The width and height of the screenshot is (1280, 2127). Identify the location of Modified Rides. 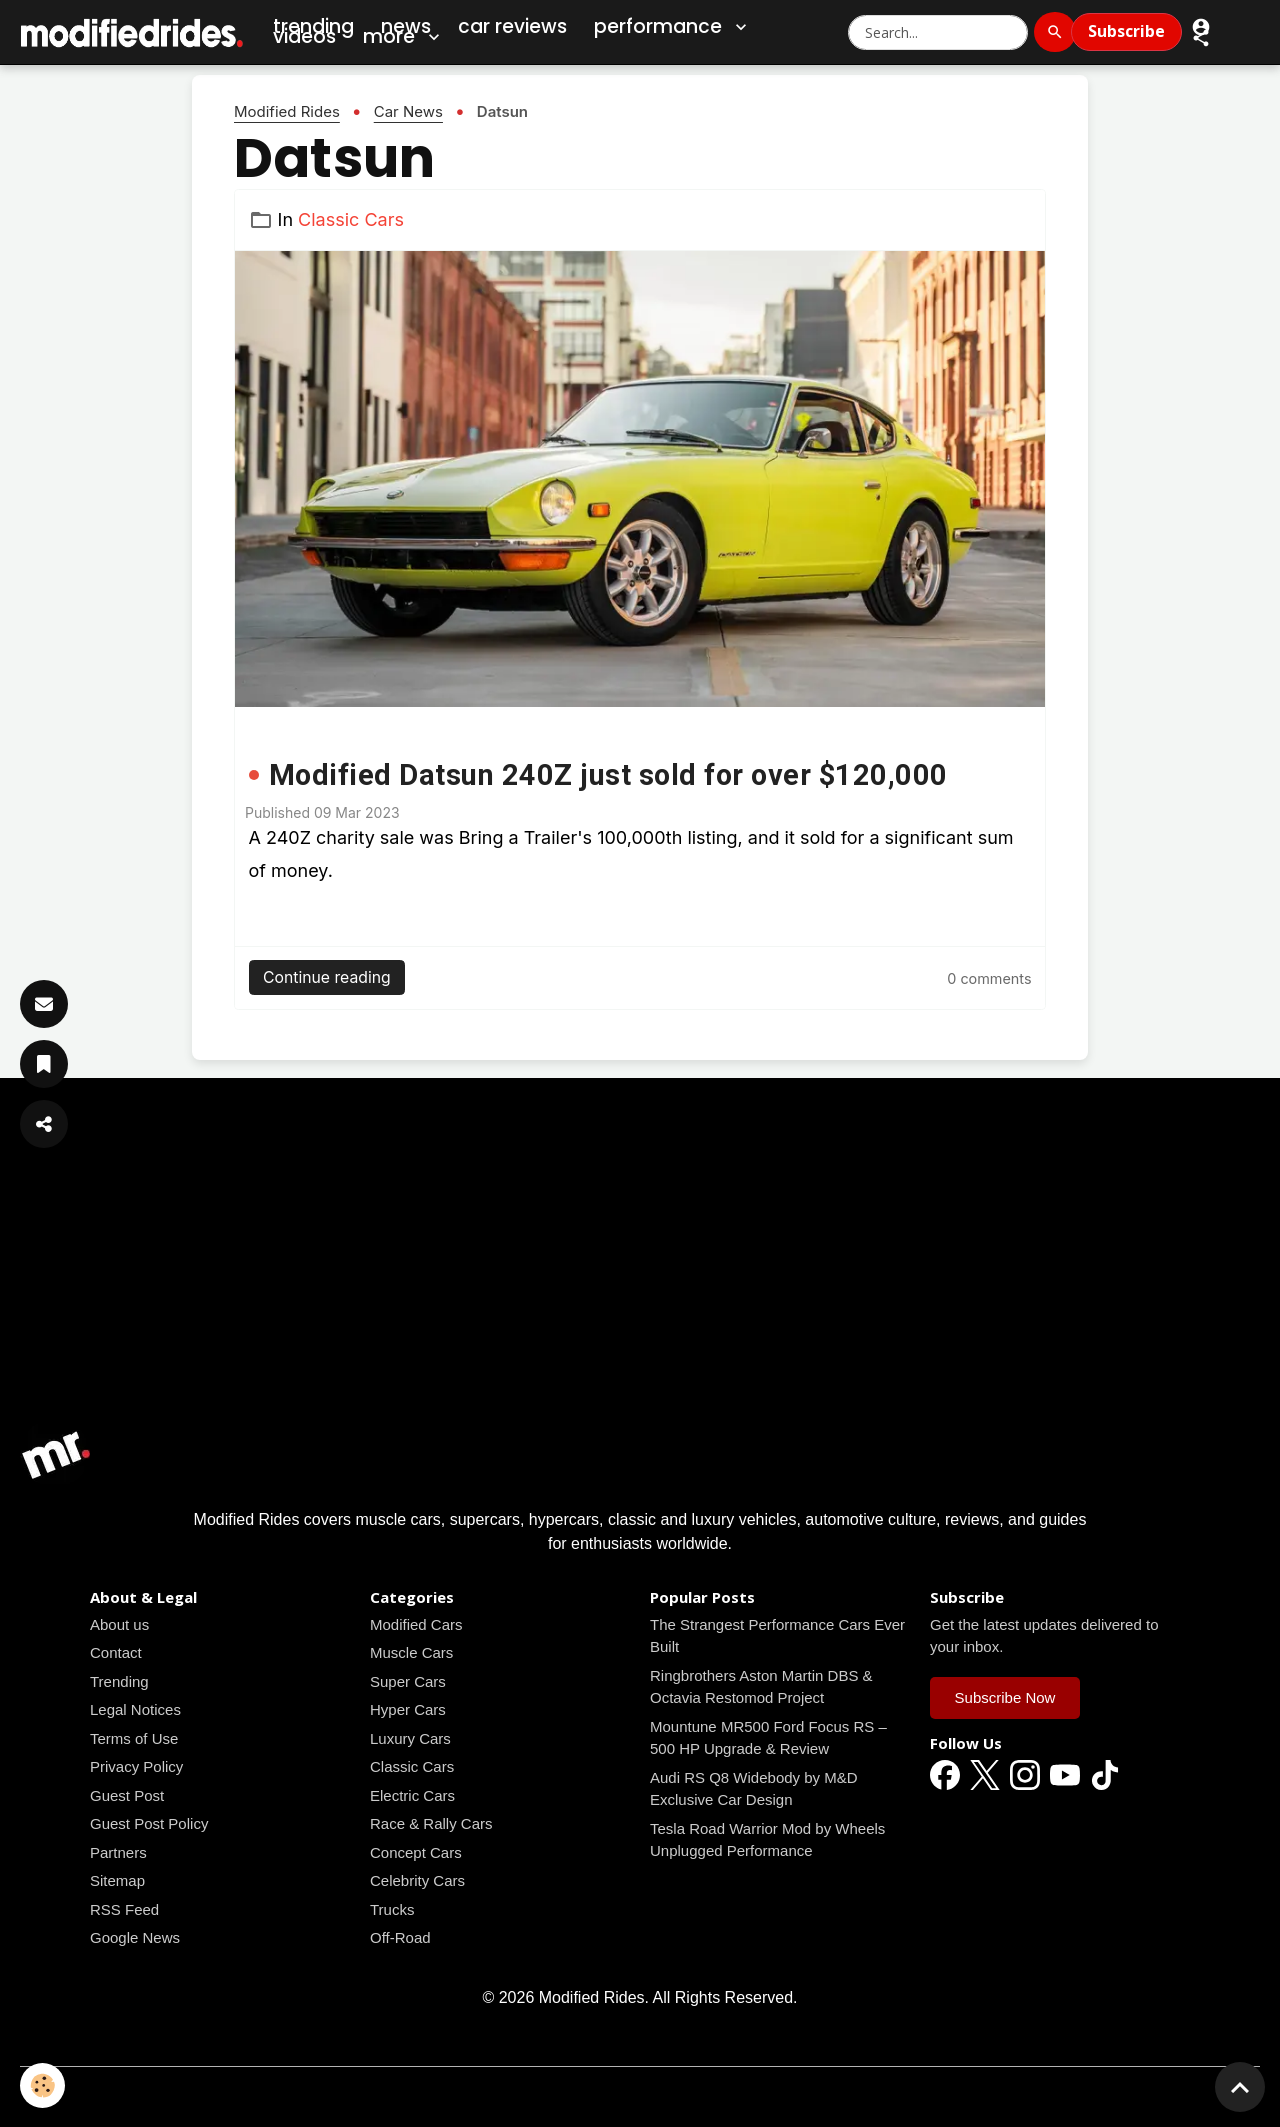
(287, 111).